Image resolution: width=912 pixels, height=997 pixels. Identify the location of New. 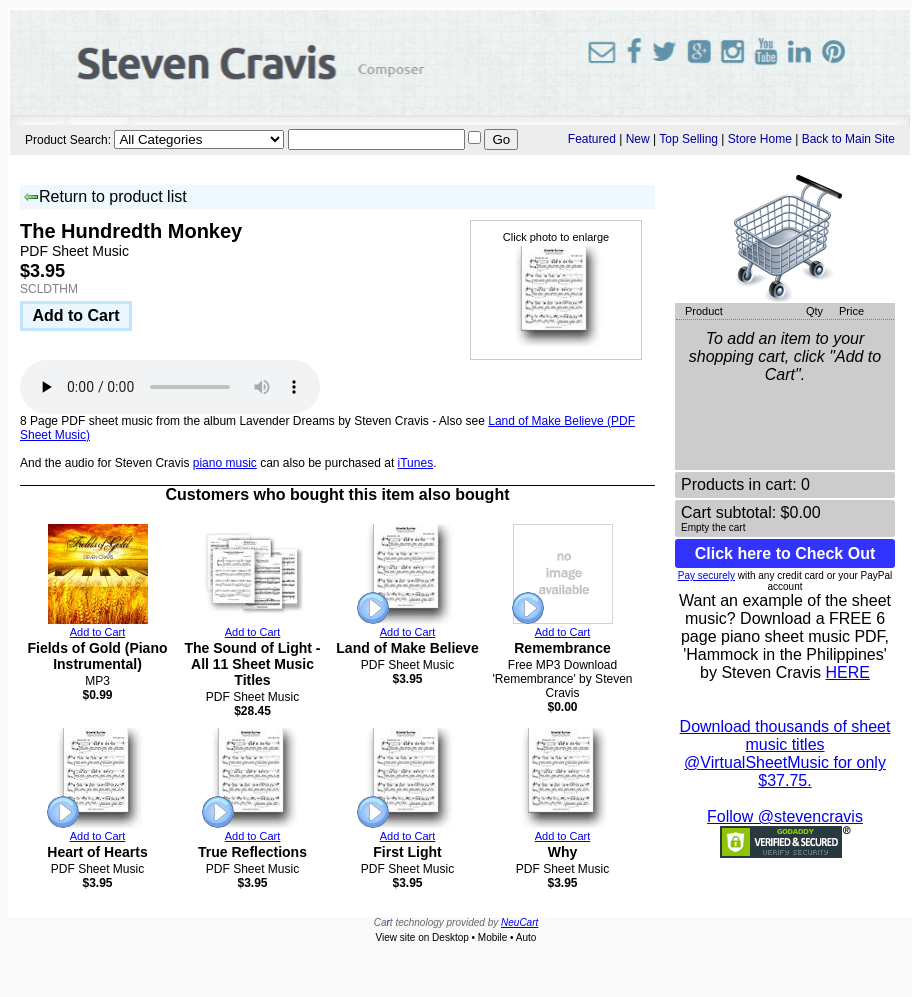
(638, 139).